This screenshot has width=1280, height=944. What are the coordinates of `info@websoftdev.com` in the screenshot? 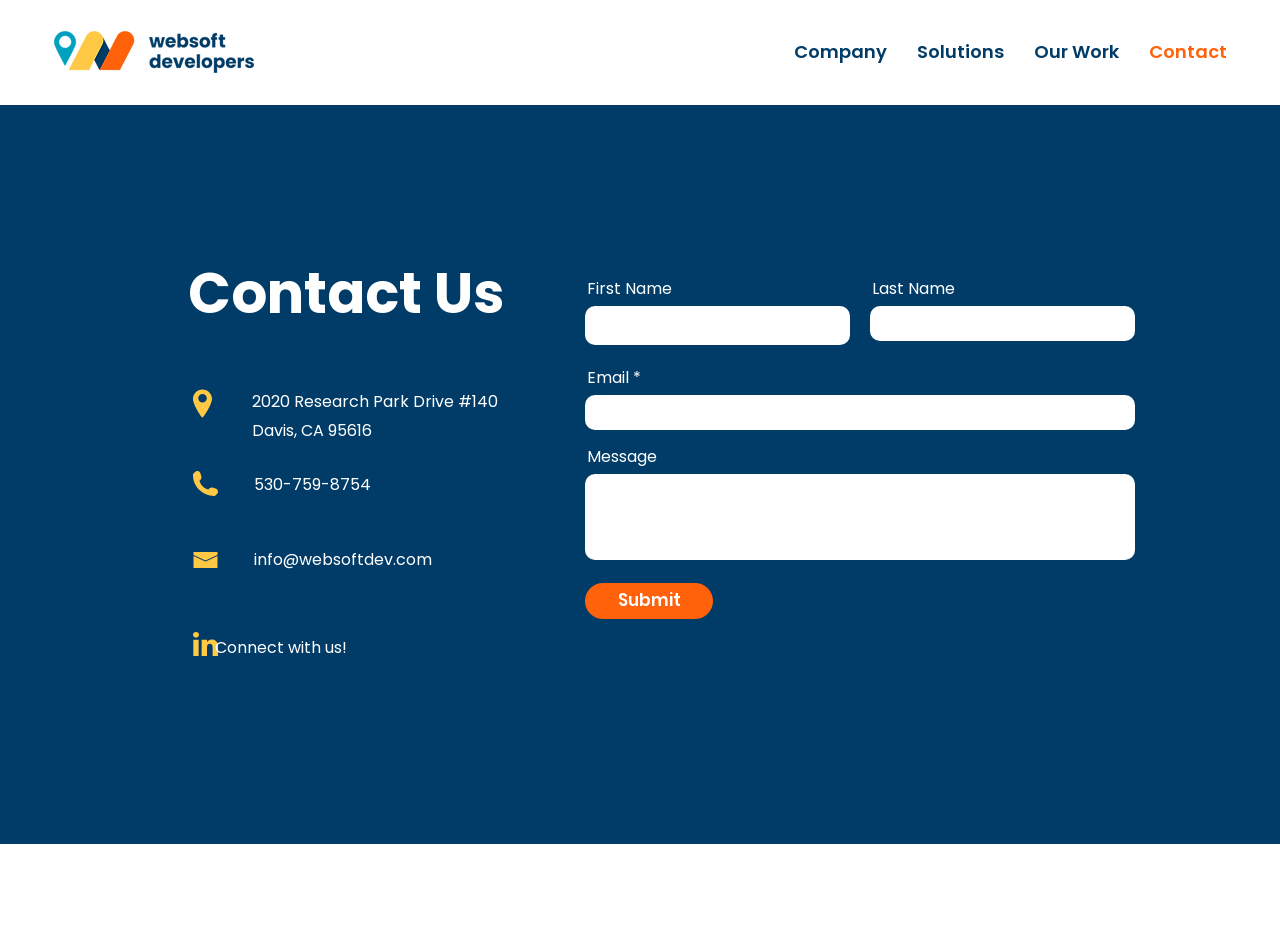 It's located at (343, 559).